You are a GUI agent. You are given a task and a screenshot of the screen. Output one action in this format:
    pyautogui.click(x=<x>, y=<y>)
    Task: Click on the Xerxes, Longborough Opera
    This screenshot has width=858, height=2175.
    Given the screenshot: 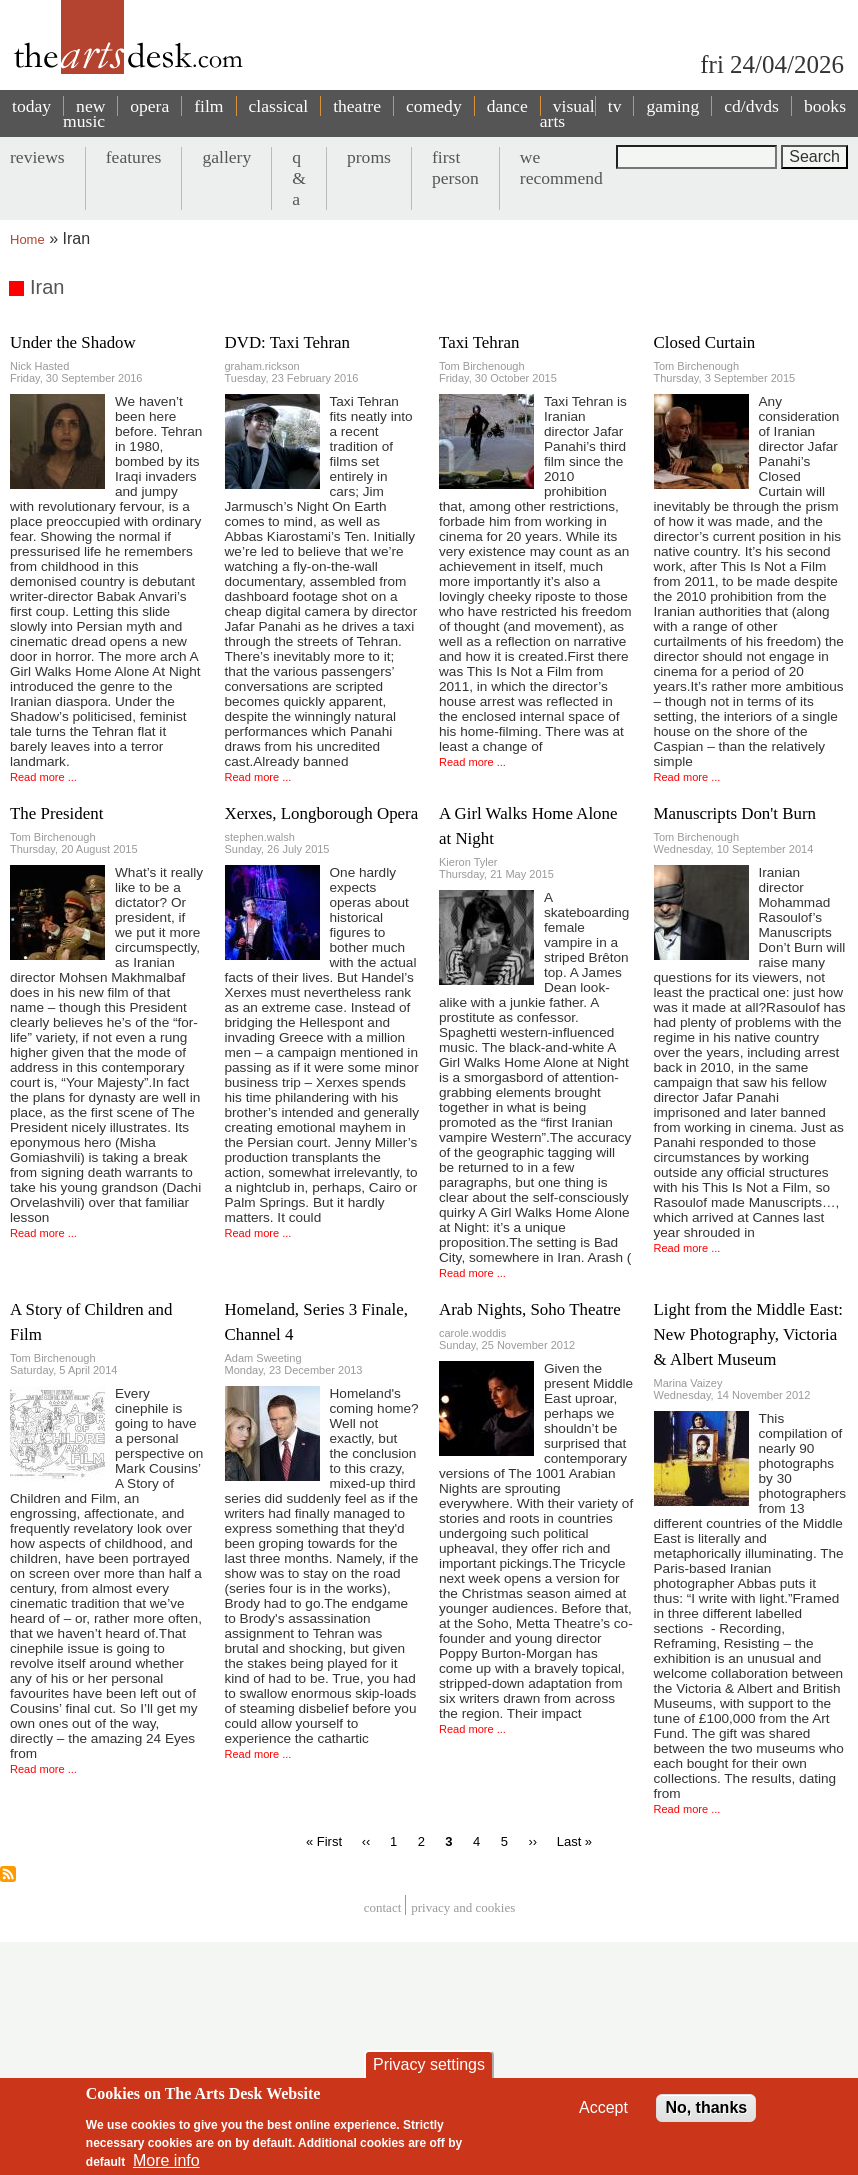 What is the action you would take?
    pyautogui.click(x=322, y=813)
    